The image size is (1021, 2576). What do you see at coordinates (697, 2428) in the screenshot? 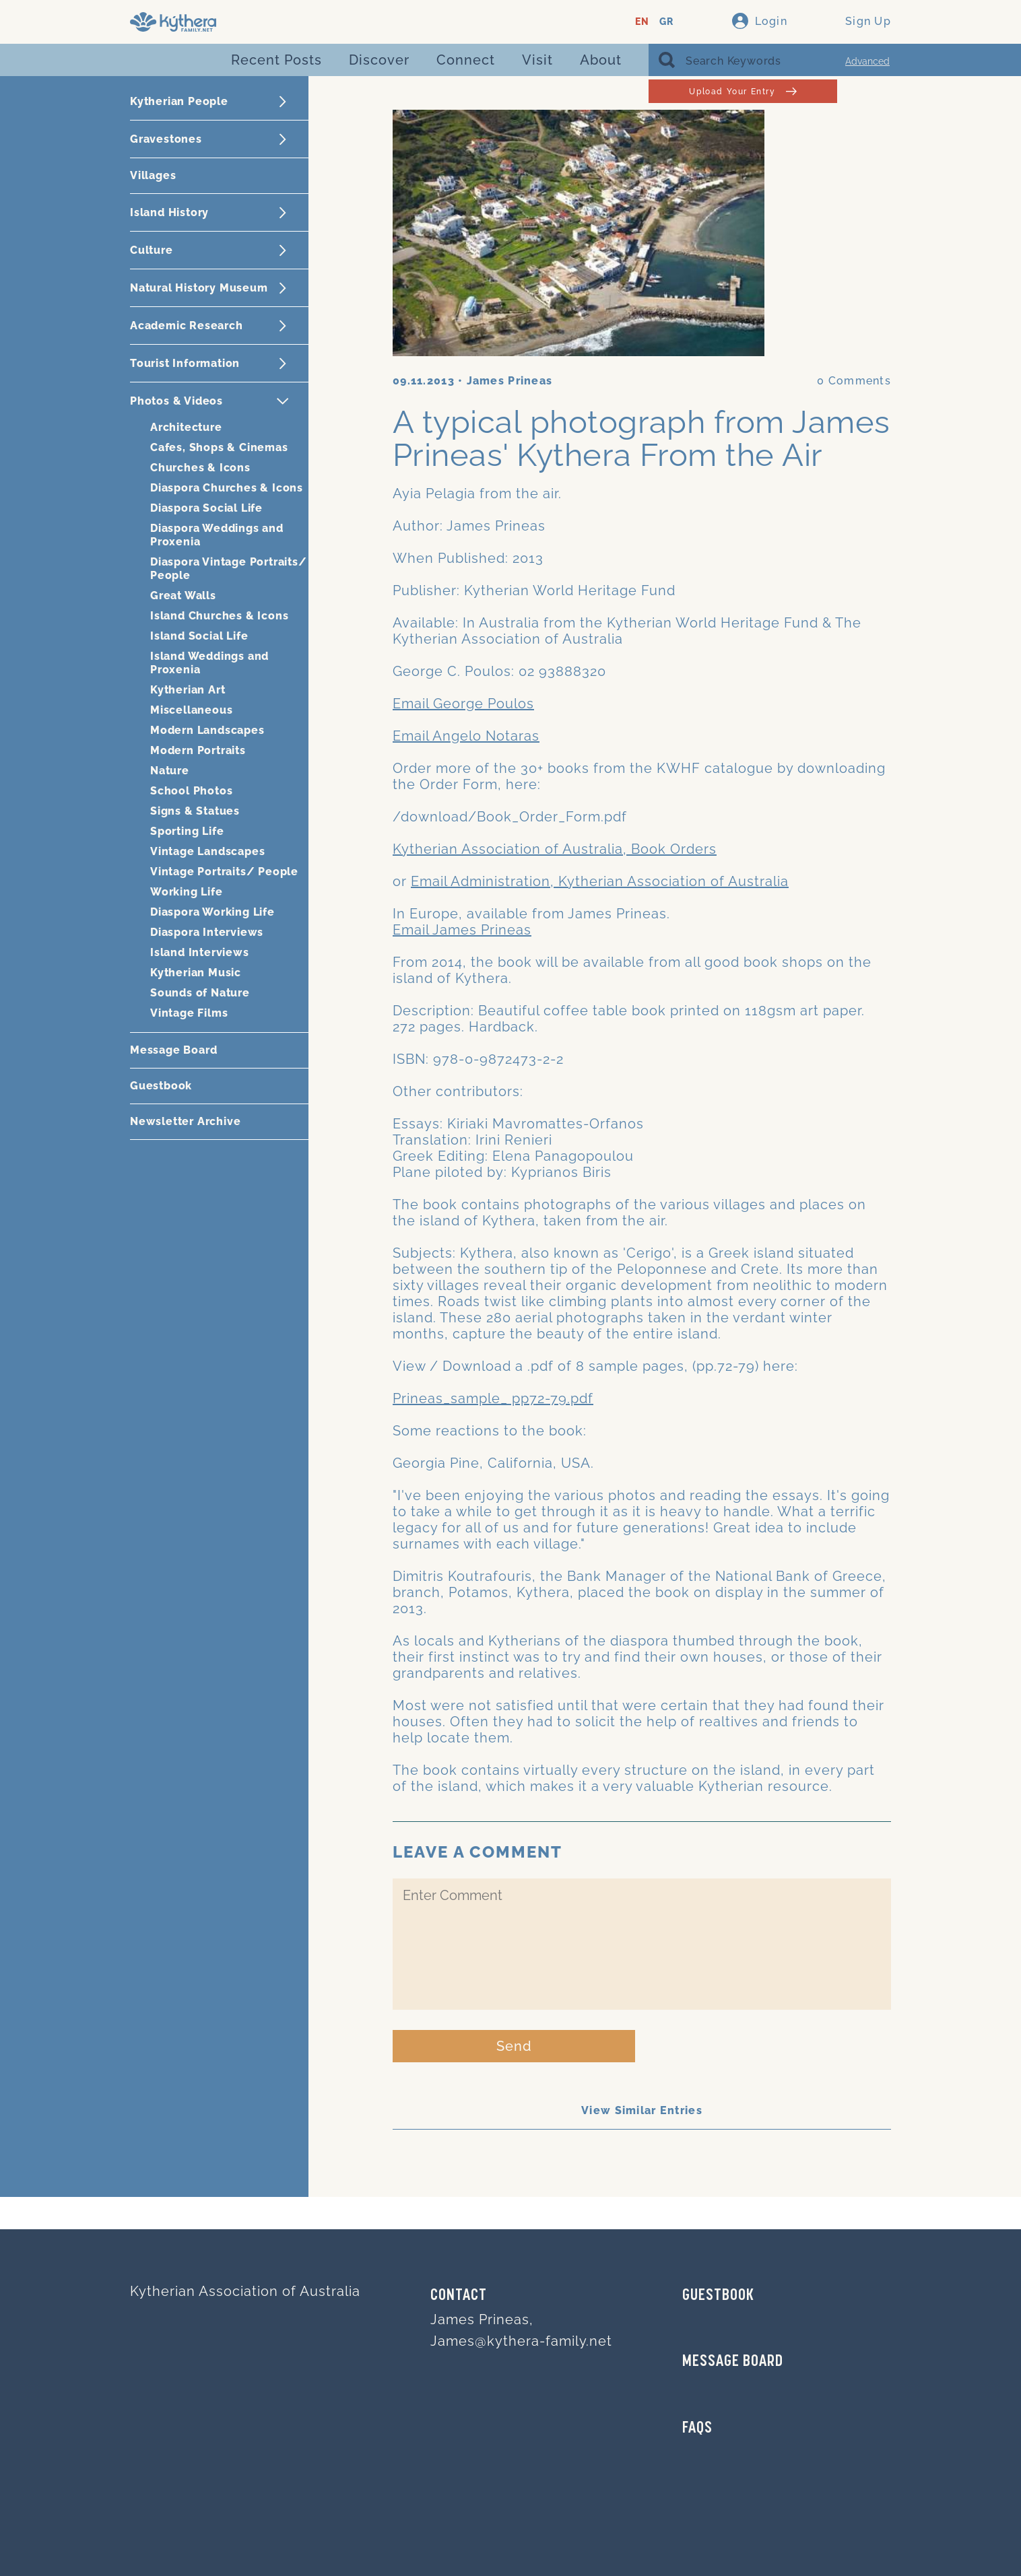
I see `FAQs` at bounding box center [697, 2428].